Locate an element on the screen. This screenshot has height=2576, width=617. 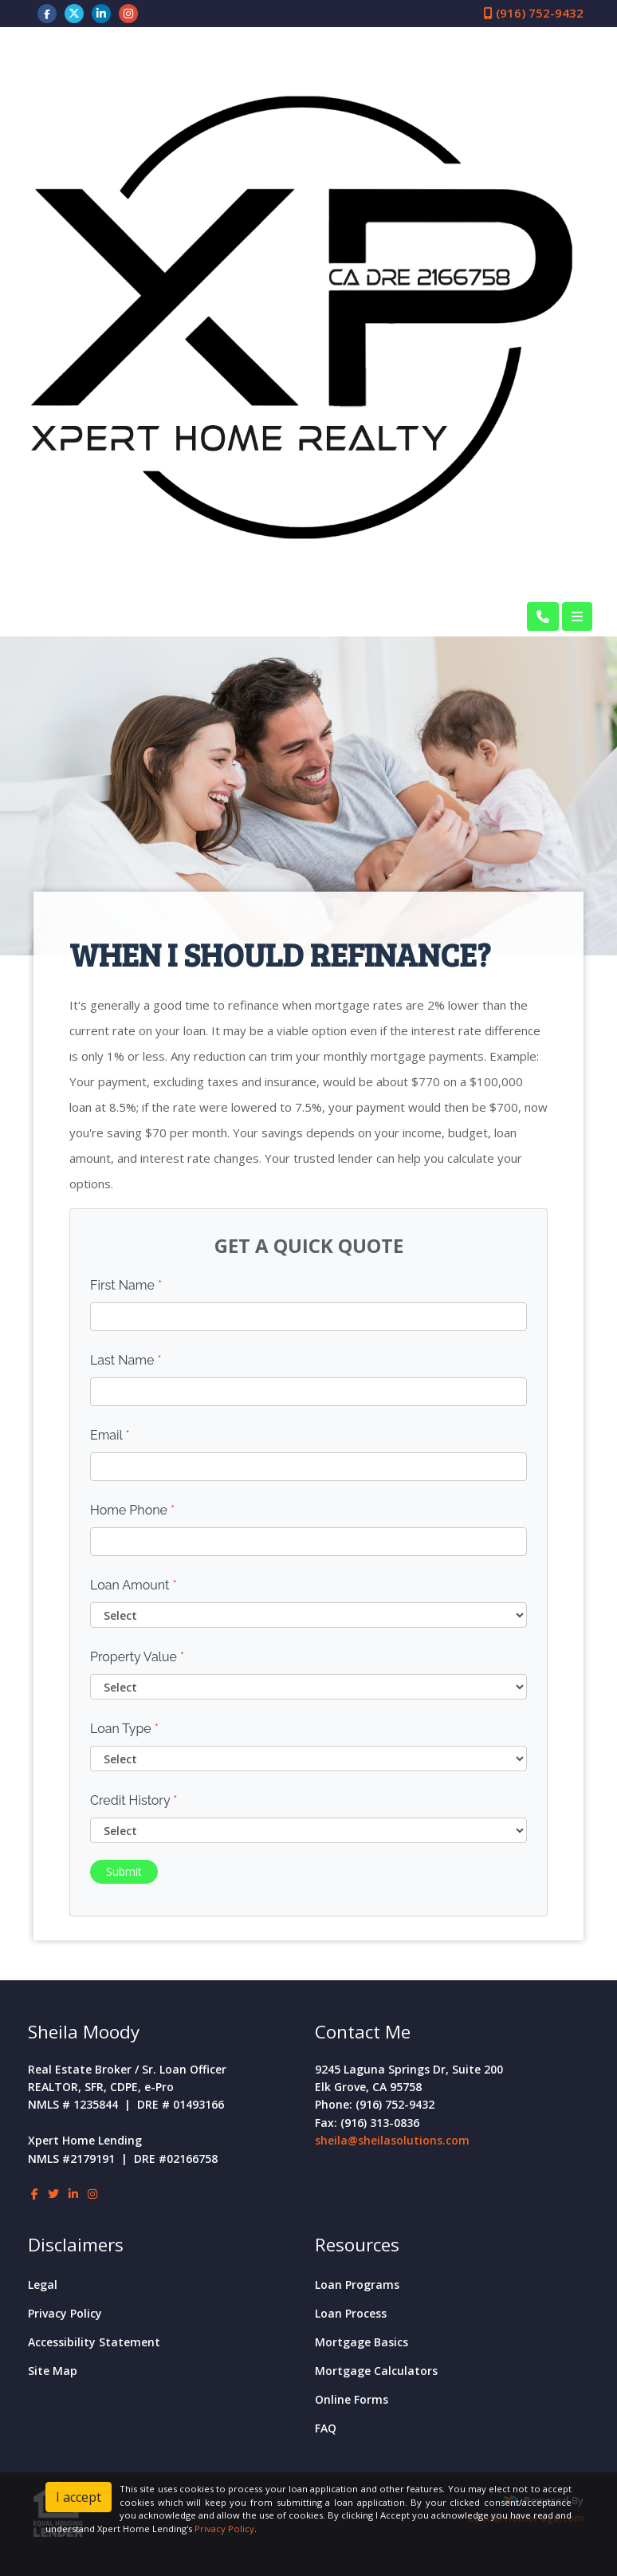
Home Phone is located at coordinates (132, 1510).